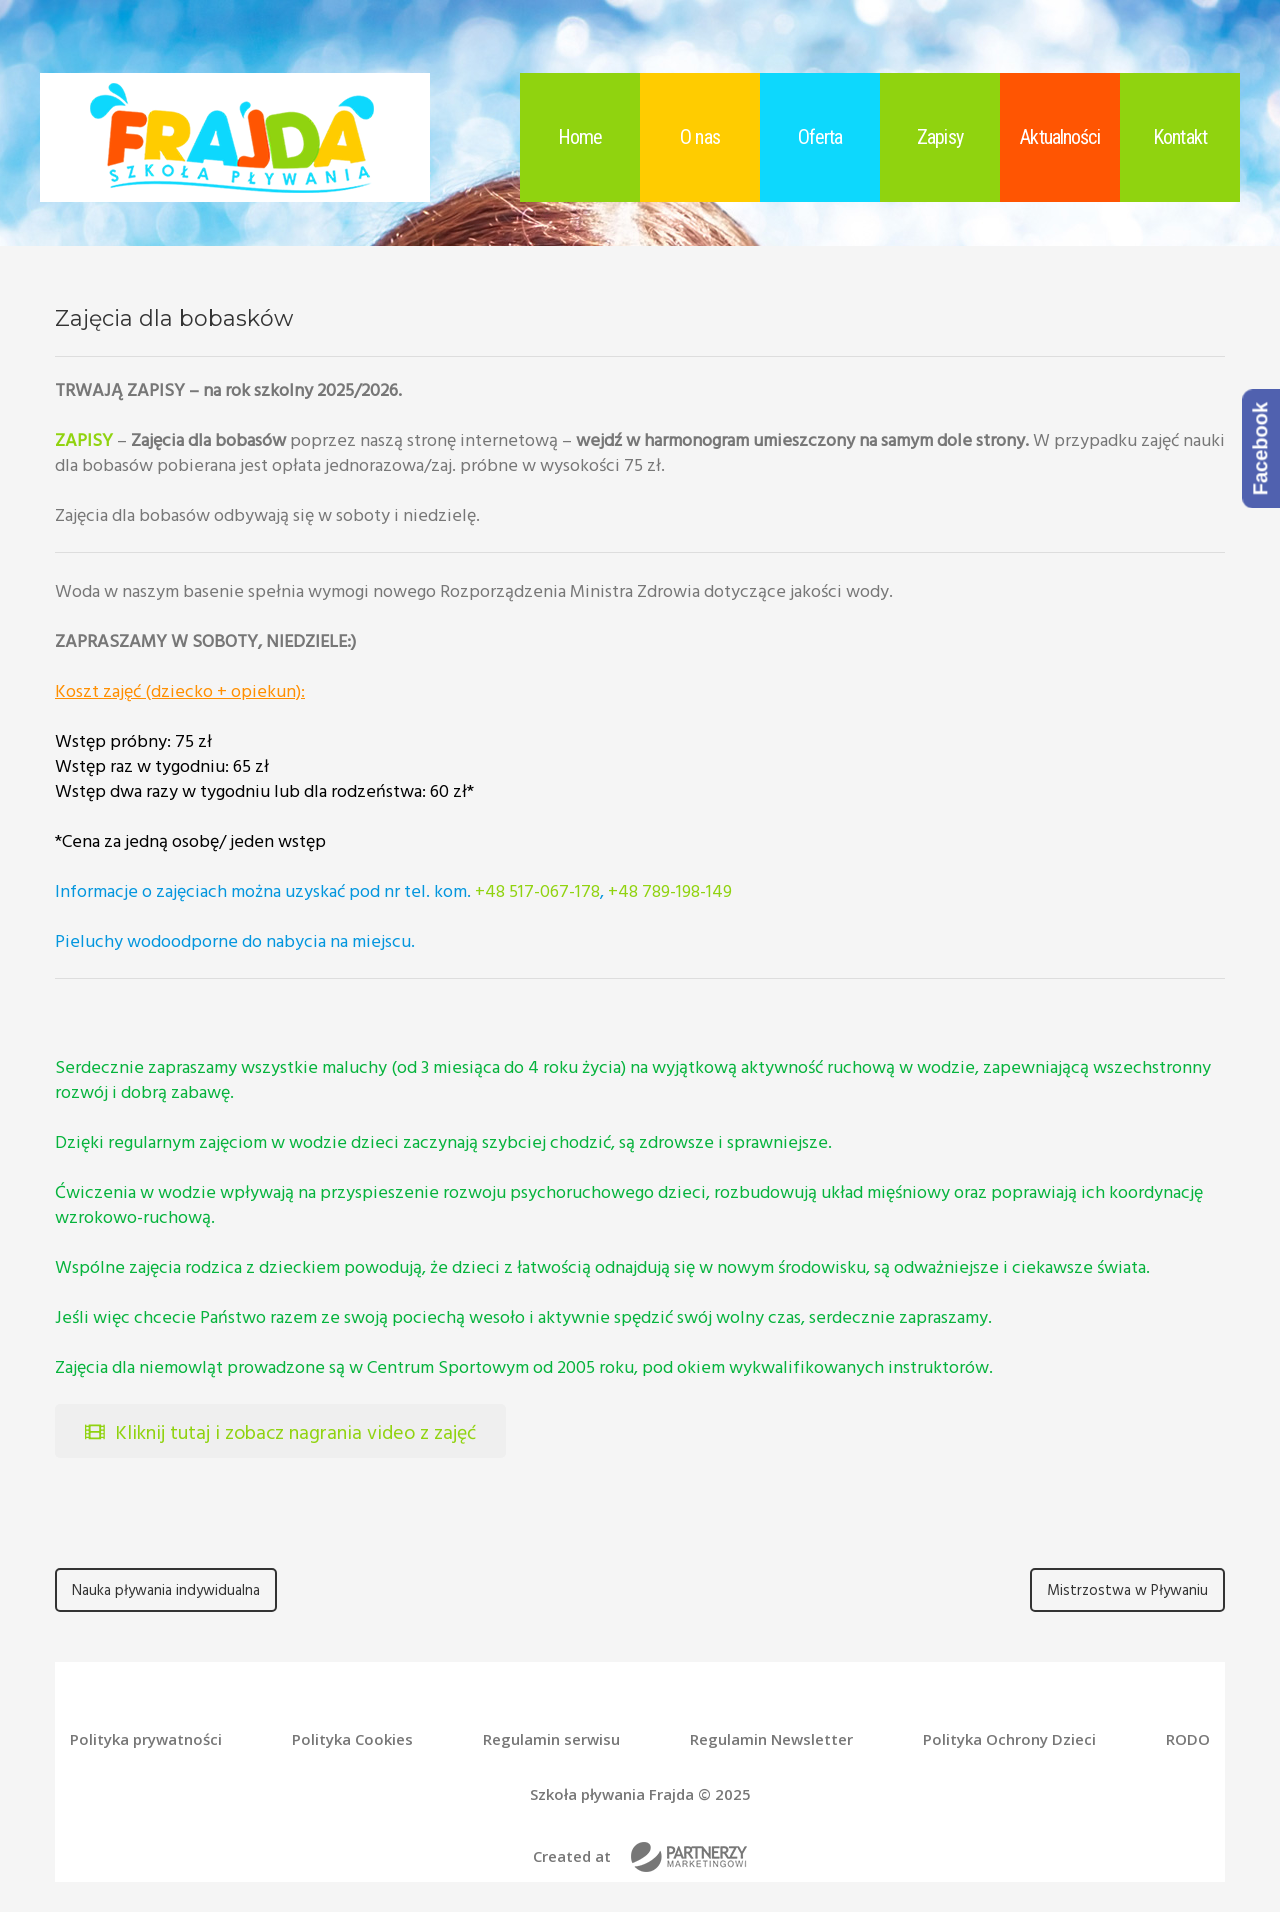 This screenshot has height=1912, width=1280. Describe the element at coordinates (1127, 1589) in the screenshot. I see `Mistrzostwa w Pływaniu` at that location.